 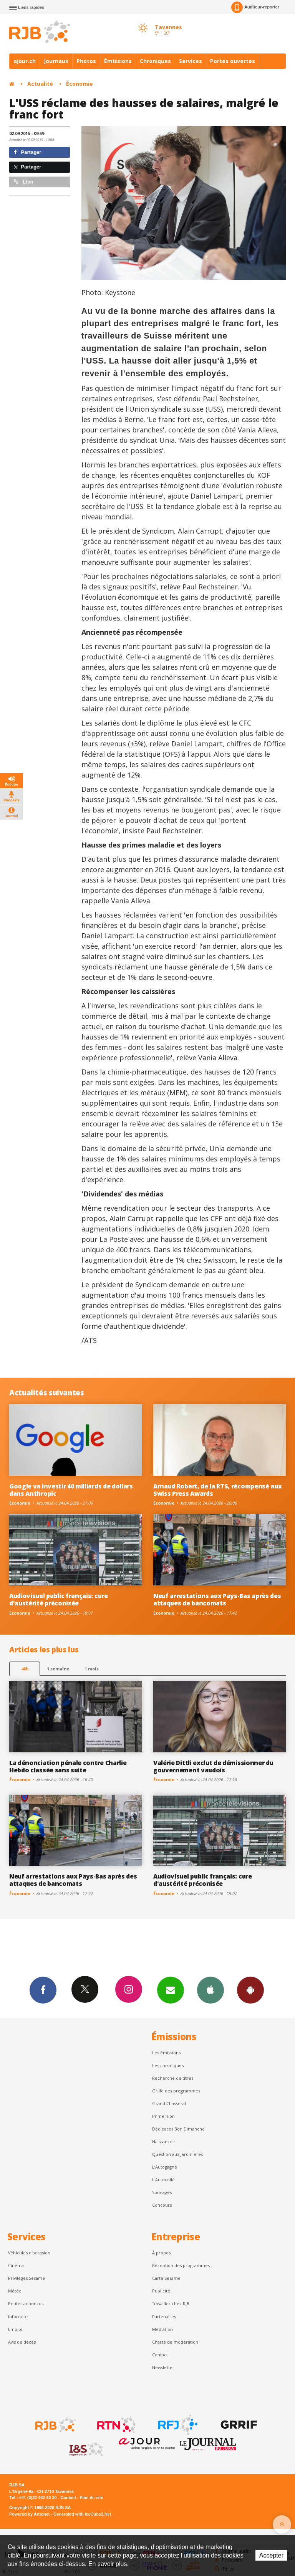 What do you see at coordinates (217, 1599) in the screenshot?
I see `Neuf arrestations aux Pays-Bas après des attaques de bancomats` at bounding box center [217, 1599].